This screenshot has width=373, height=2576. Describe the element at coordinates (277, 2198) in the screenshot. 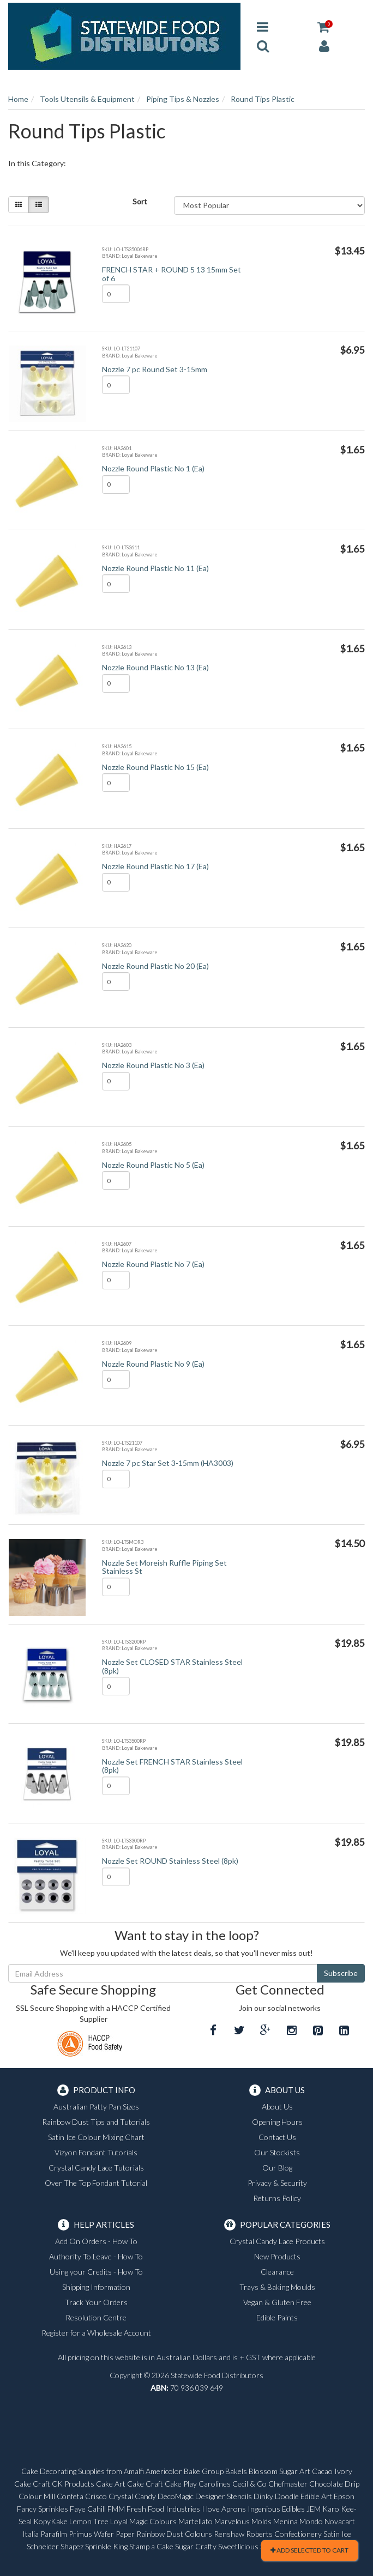

I see `Returns Policy` at that location.